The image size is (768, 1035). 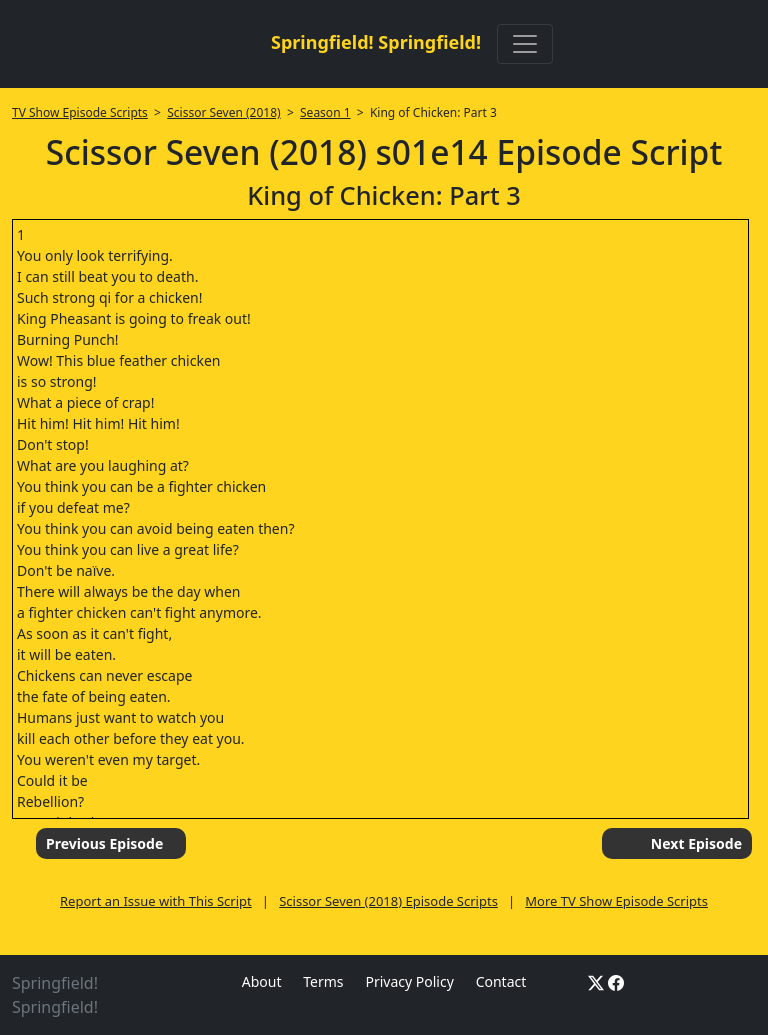 What do you see at coordinates (376, 42) in the screenshot?
I see `Springfield! Springfield!` at bounding box center [376, 42].